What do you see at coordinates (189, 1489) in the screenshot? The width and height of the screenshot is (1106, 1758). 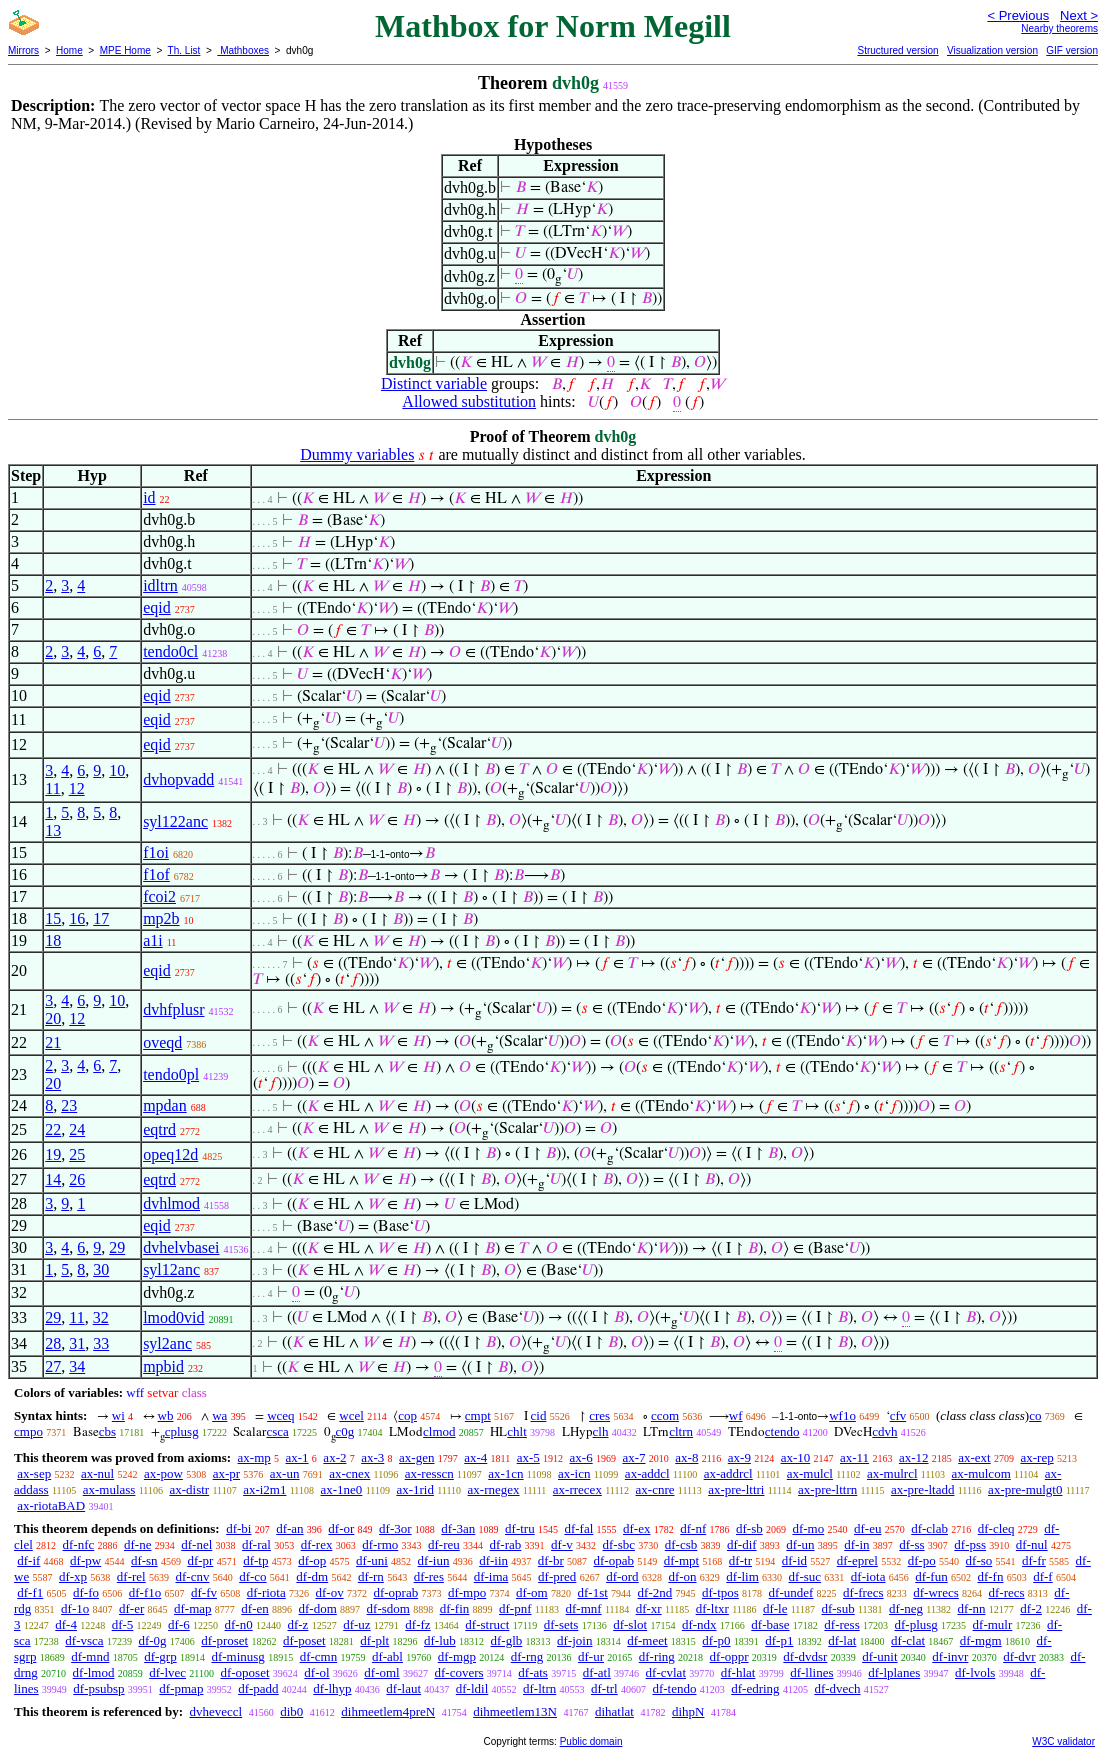 I see `ax-distr` at bounding box center [189, 1489].